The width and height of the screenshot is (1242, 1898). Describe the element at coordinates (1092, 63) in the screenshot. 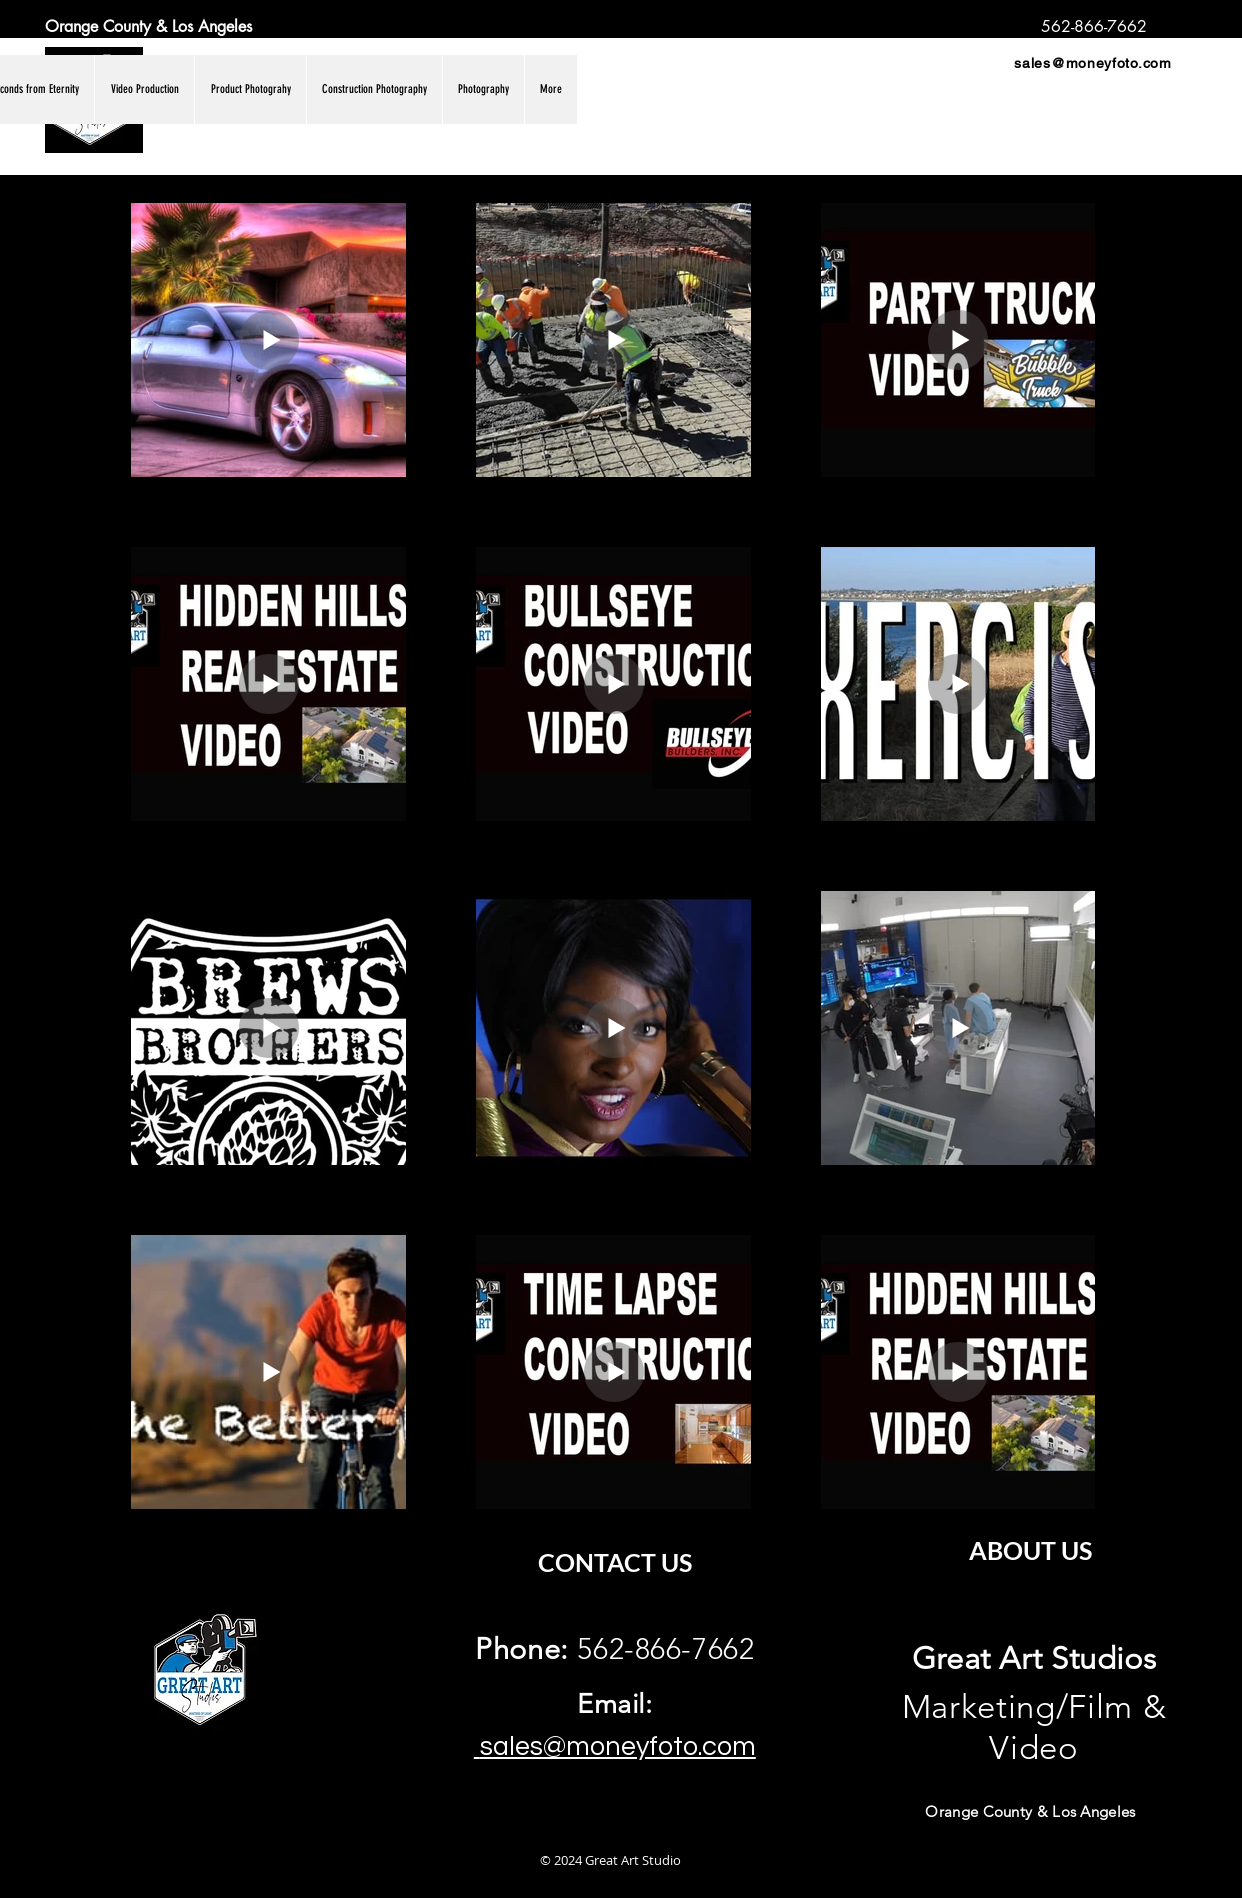

I see `sales@moneyfoto.com` at that location.